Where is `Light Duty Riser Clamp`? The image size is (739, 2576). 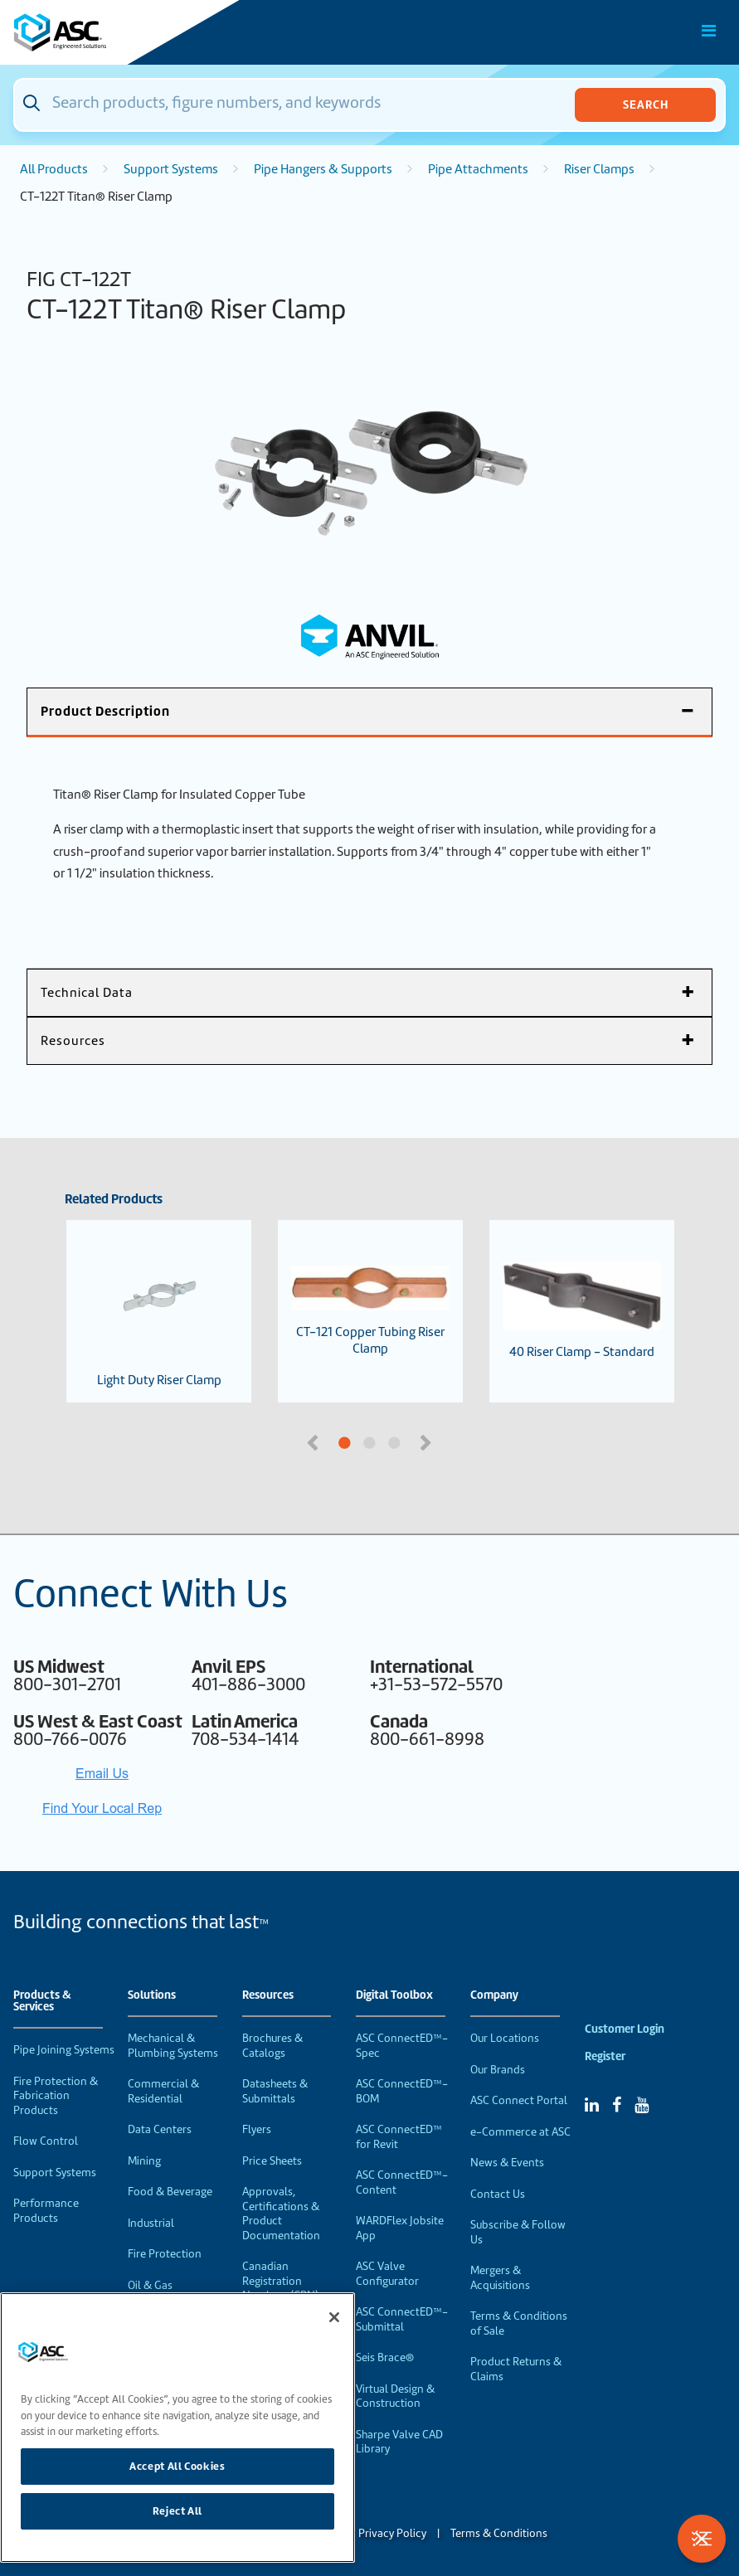 Light Duty Riser Clamp is located at coordinates (159, 1311).